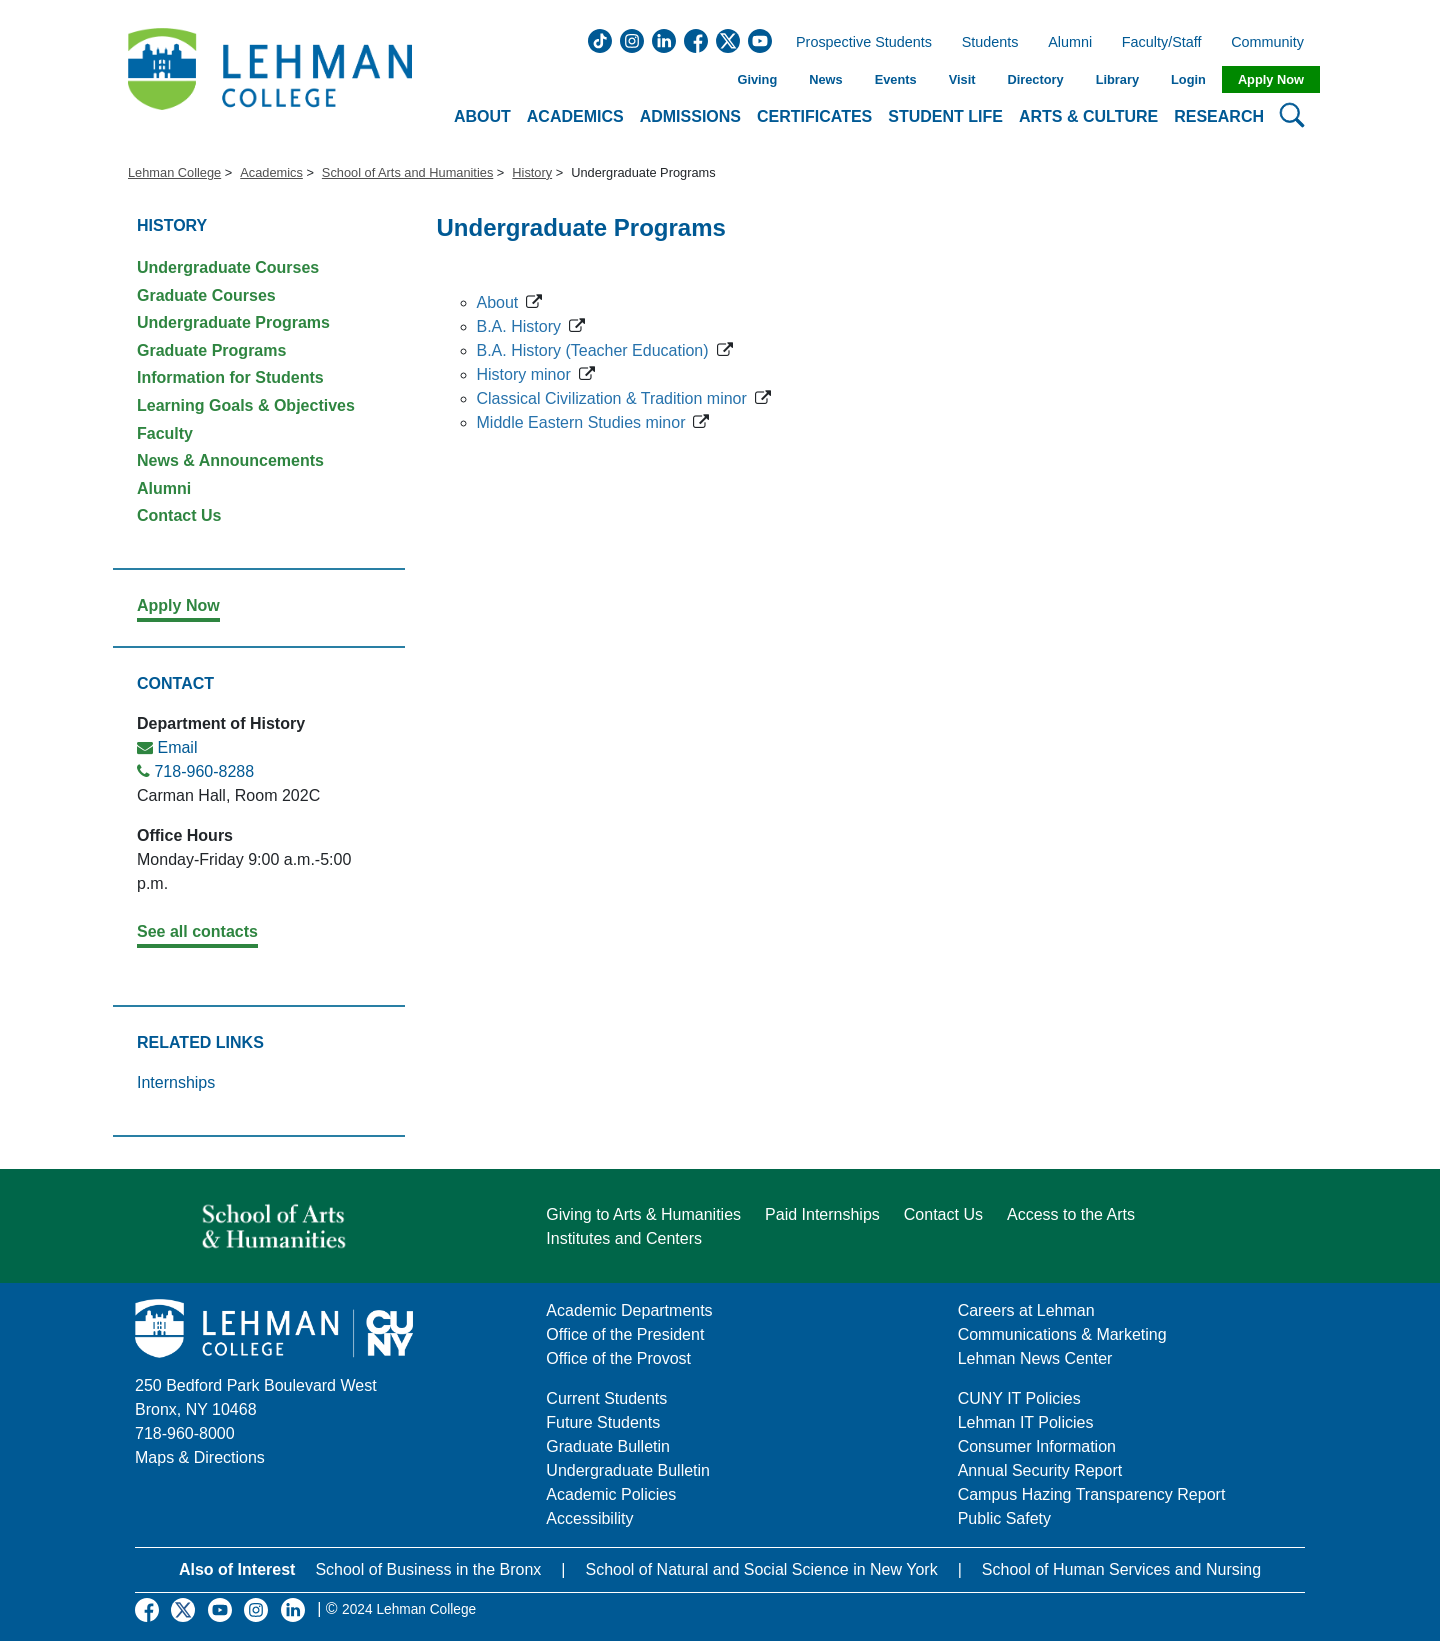  I want to click on Giving, so click(757, 79).